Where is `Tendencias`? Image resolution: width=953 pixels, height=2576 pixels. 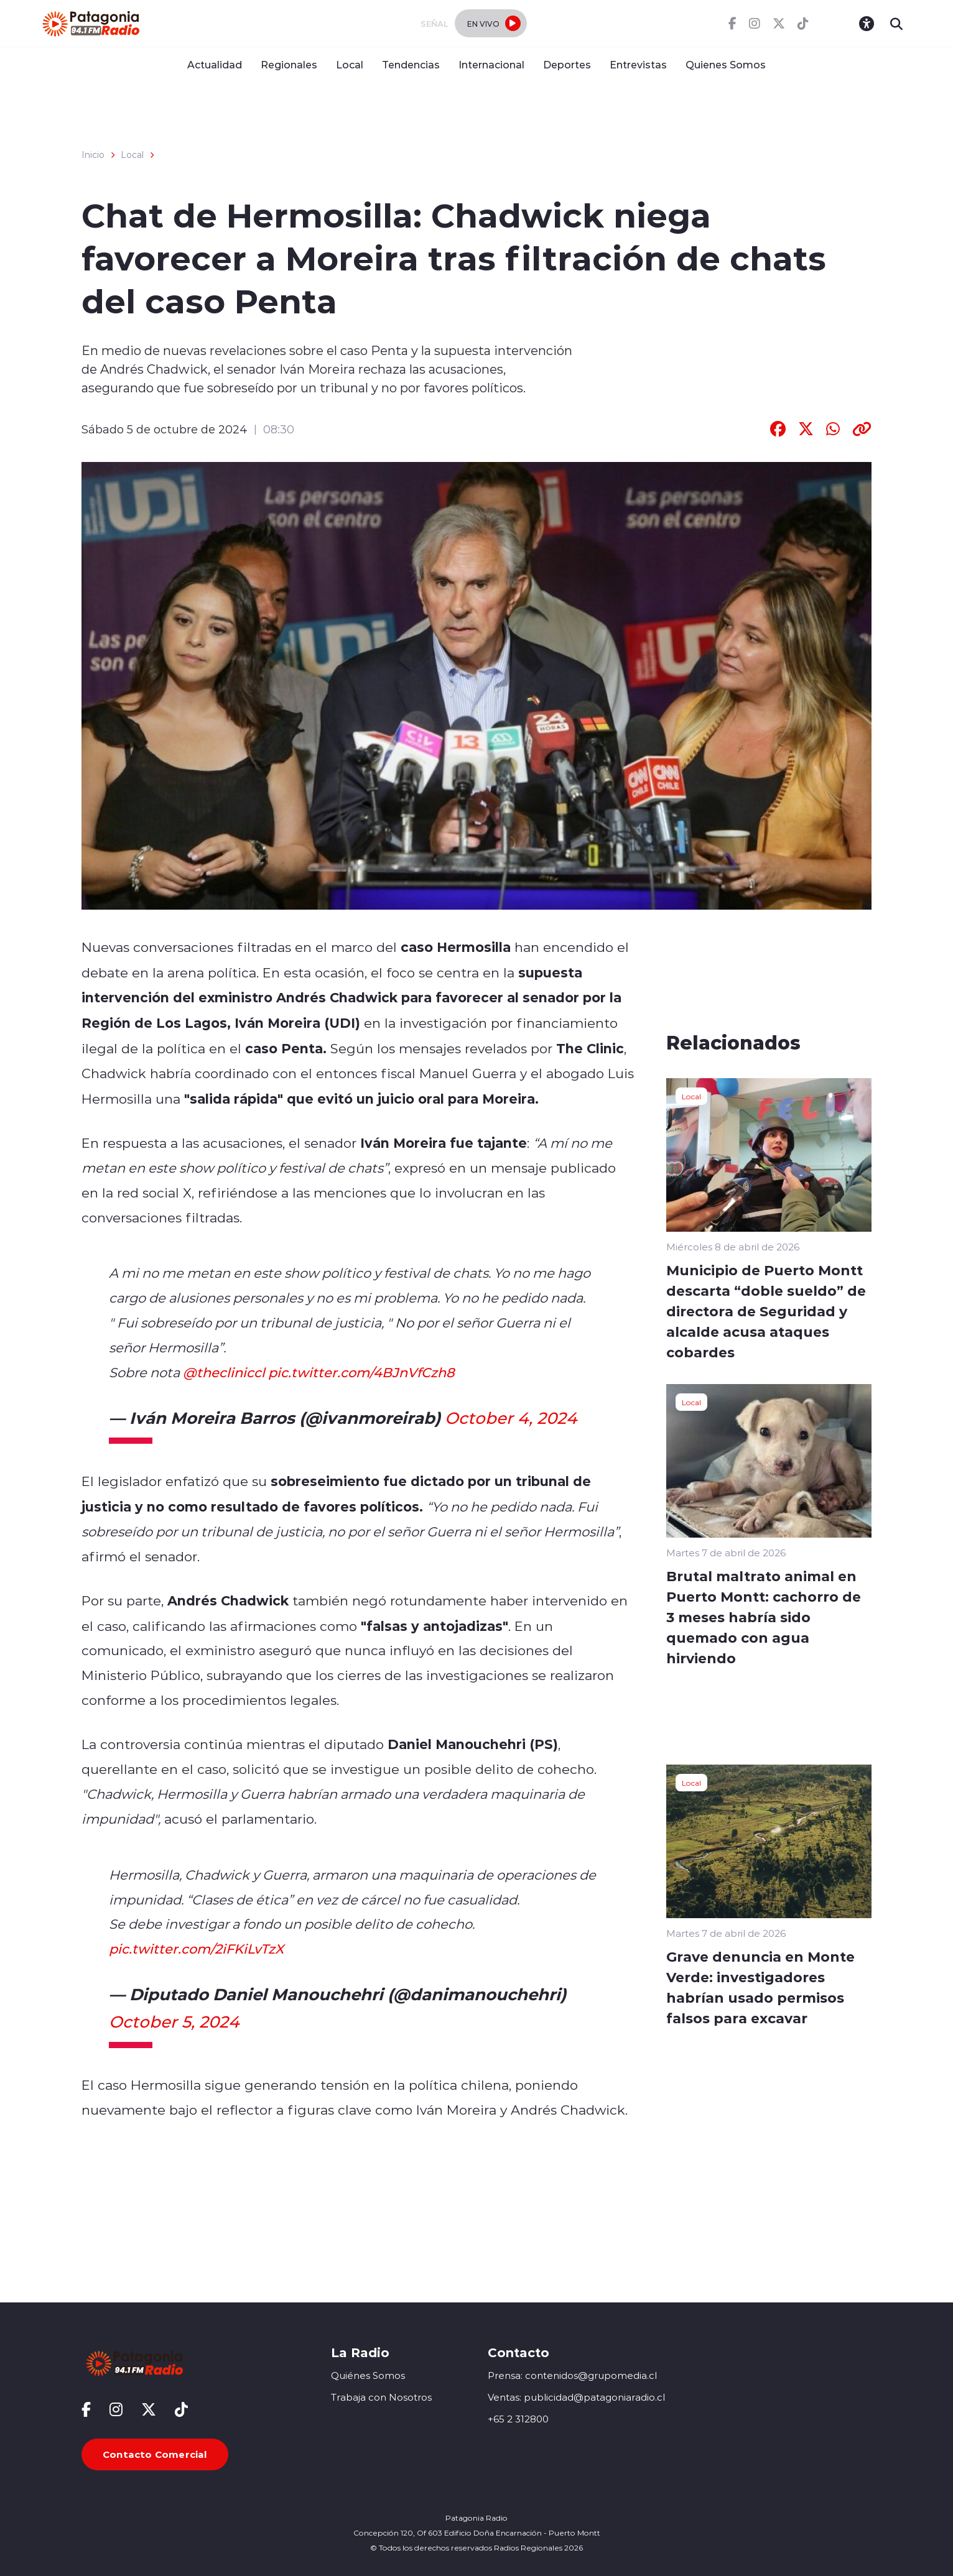 Tendencias is located at coordinates (411, 64).